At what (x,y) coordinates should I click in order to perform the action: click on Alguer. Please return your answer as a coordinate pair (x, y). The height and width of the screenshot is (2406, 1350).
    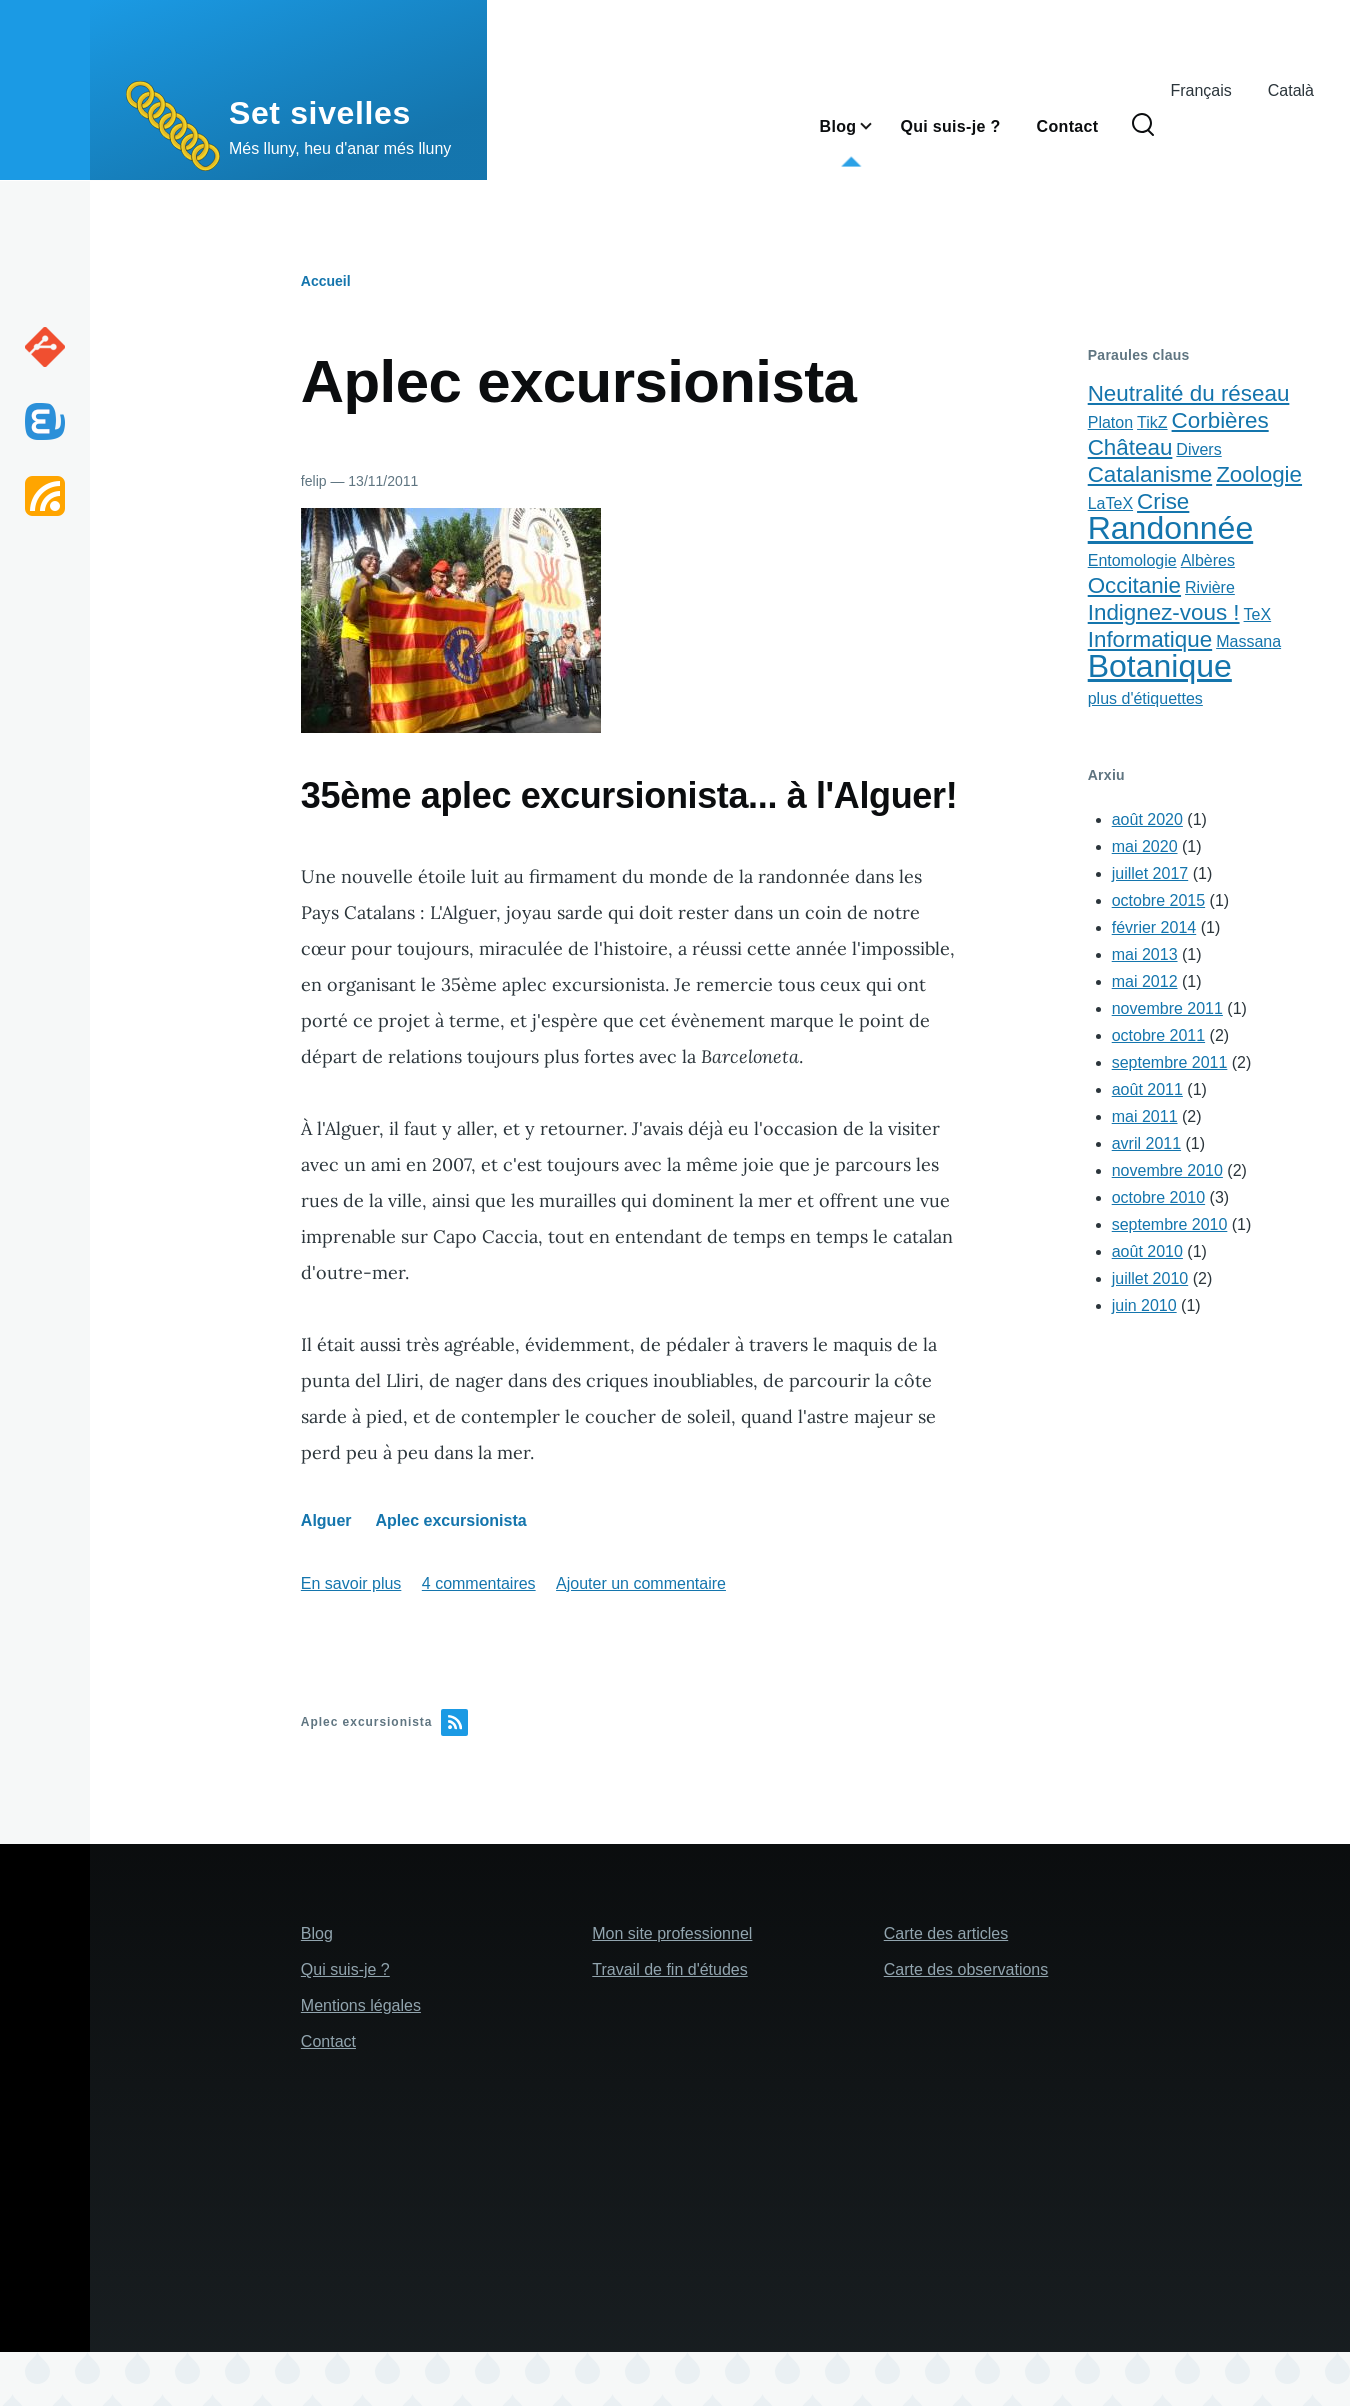
    Looking at the image, I should click on (326, 1520).